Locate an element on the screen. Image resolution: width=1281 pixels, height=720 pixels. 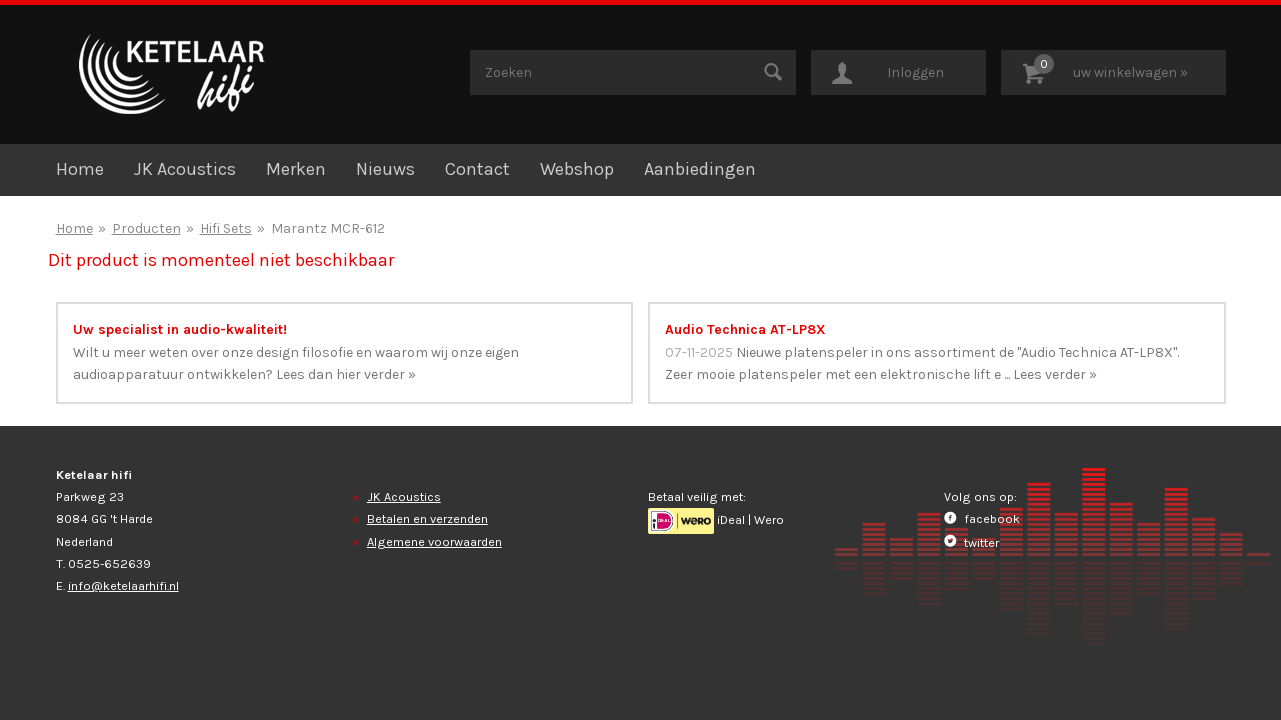
Home is located at coordinates (80, 169).